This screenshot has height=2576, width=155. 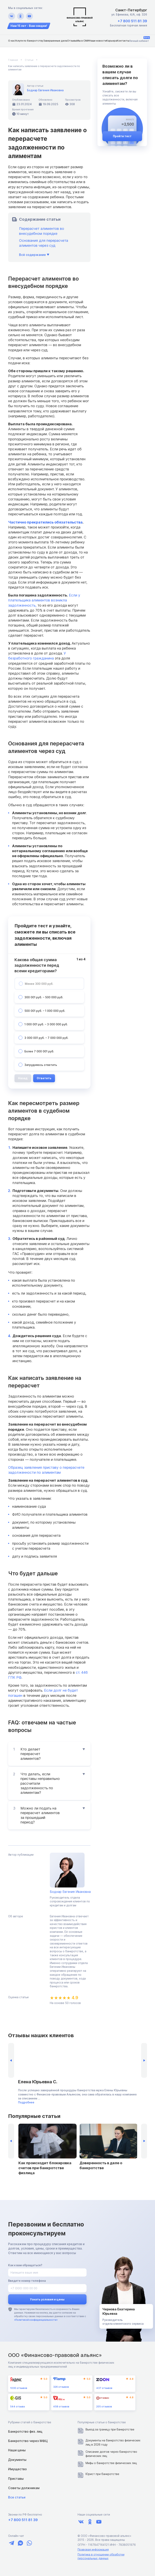 I want to click on [Ссылка на чат telegram], so click(x=11, y=2543).